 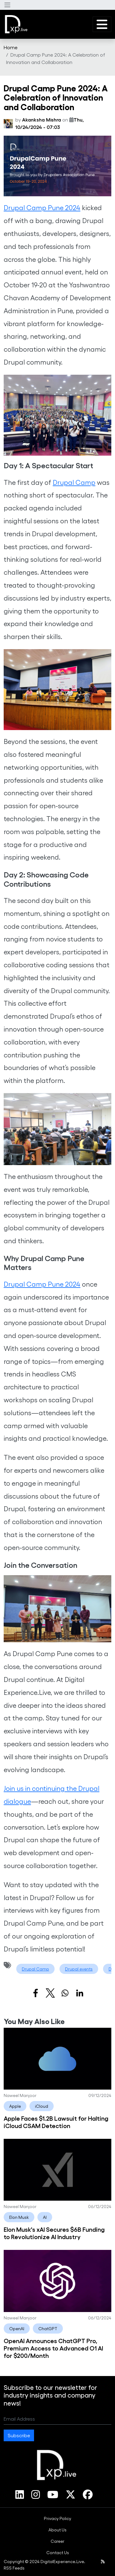 What do you see at coordinates (35, 1993) in the screenshot?
I see `[Share to Facebook]` at bounding box center [35, 1993].